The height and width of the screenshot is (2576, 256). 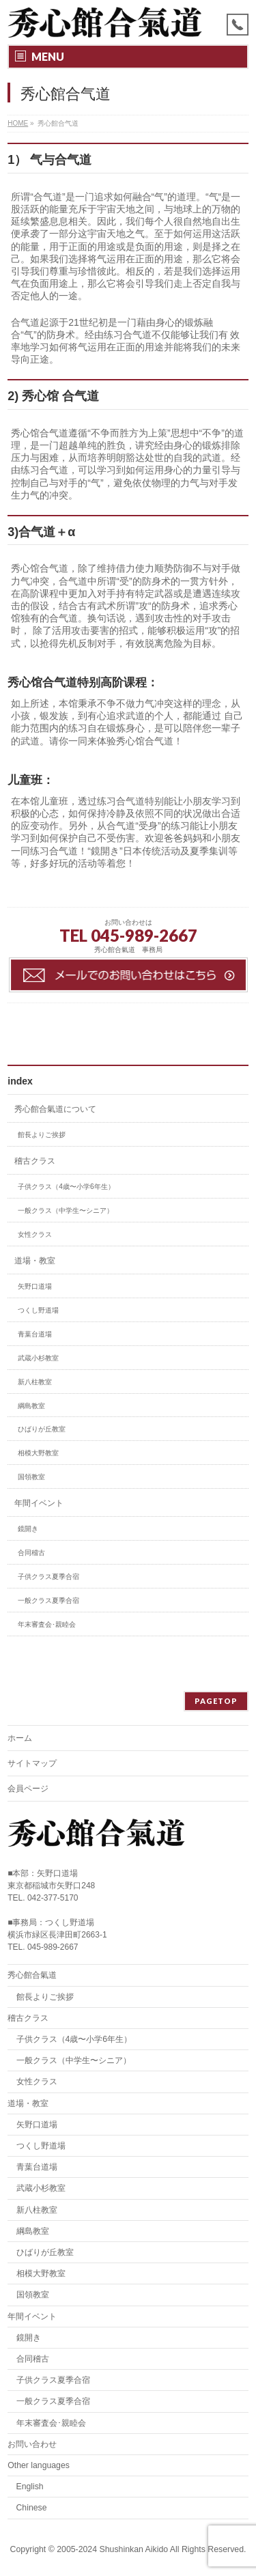 What do you see at coordinates (30, 2486) in the screenshot?
I see `English` at bounding box center [30, 2486].